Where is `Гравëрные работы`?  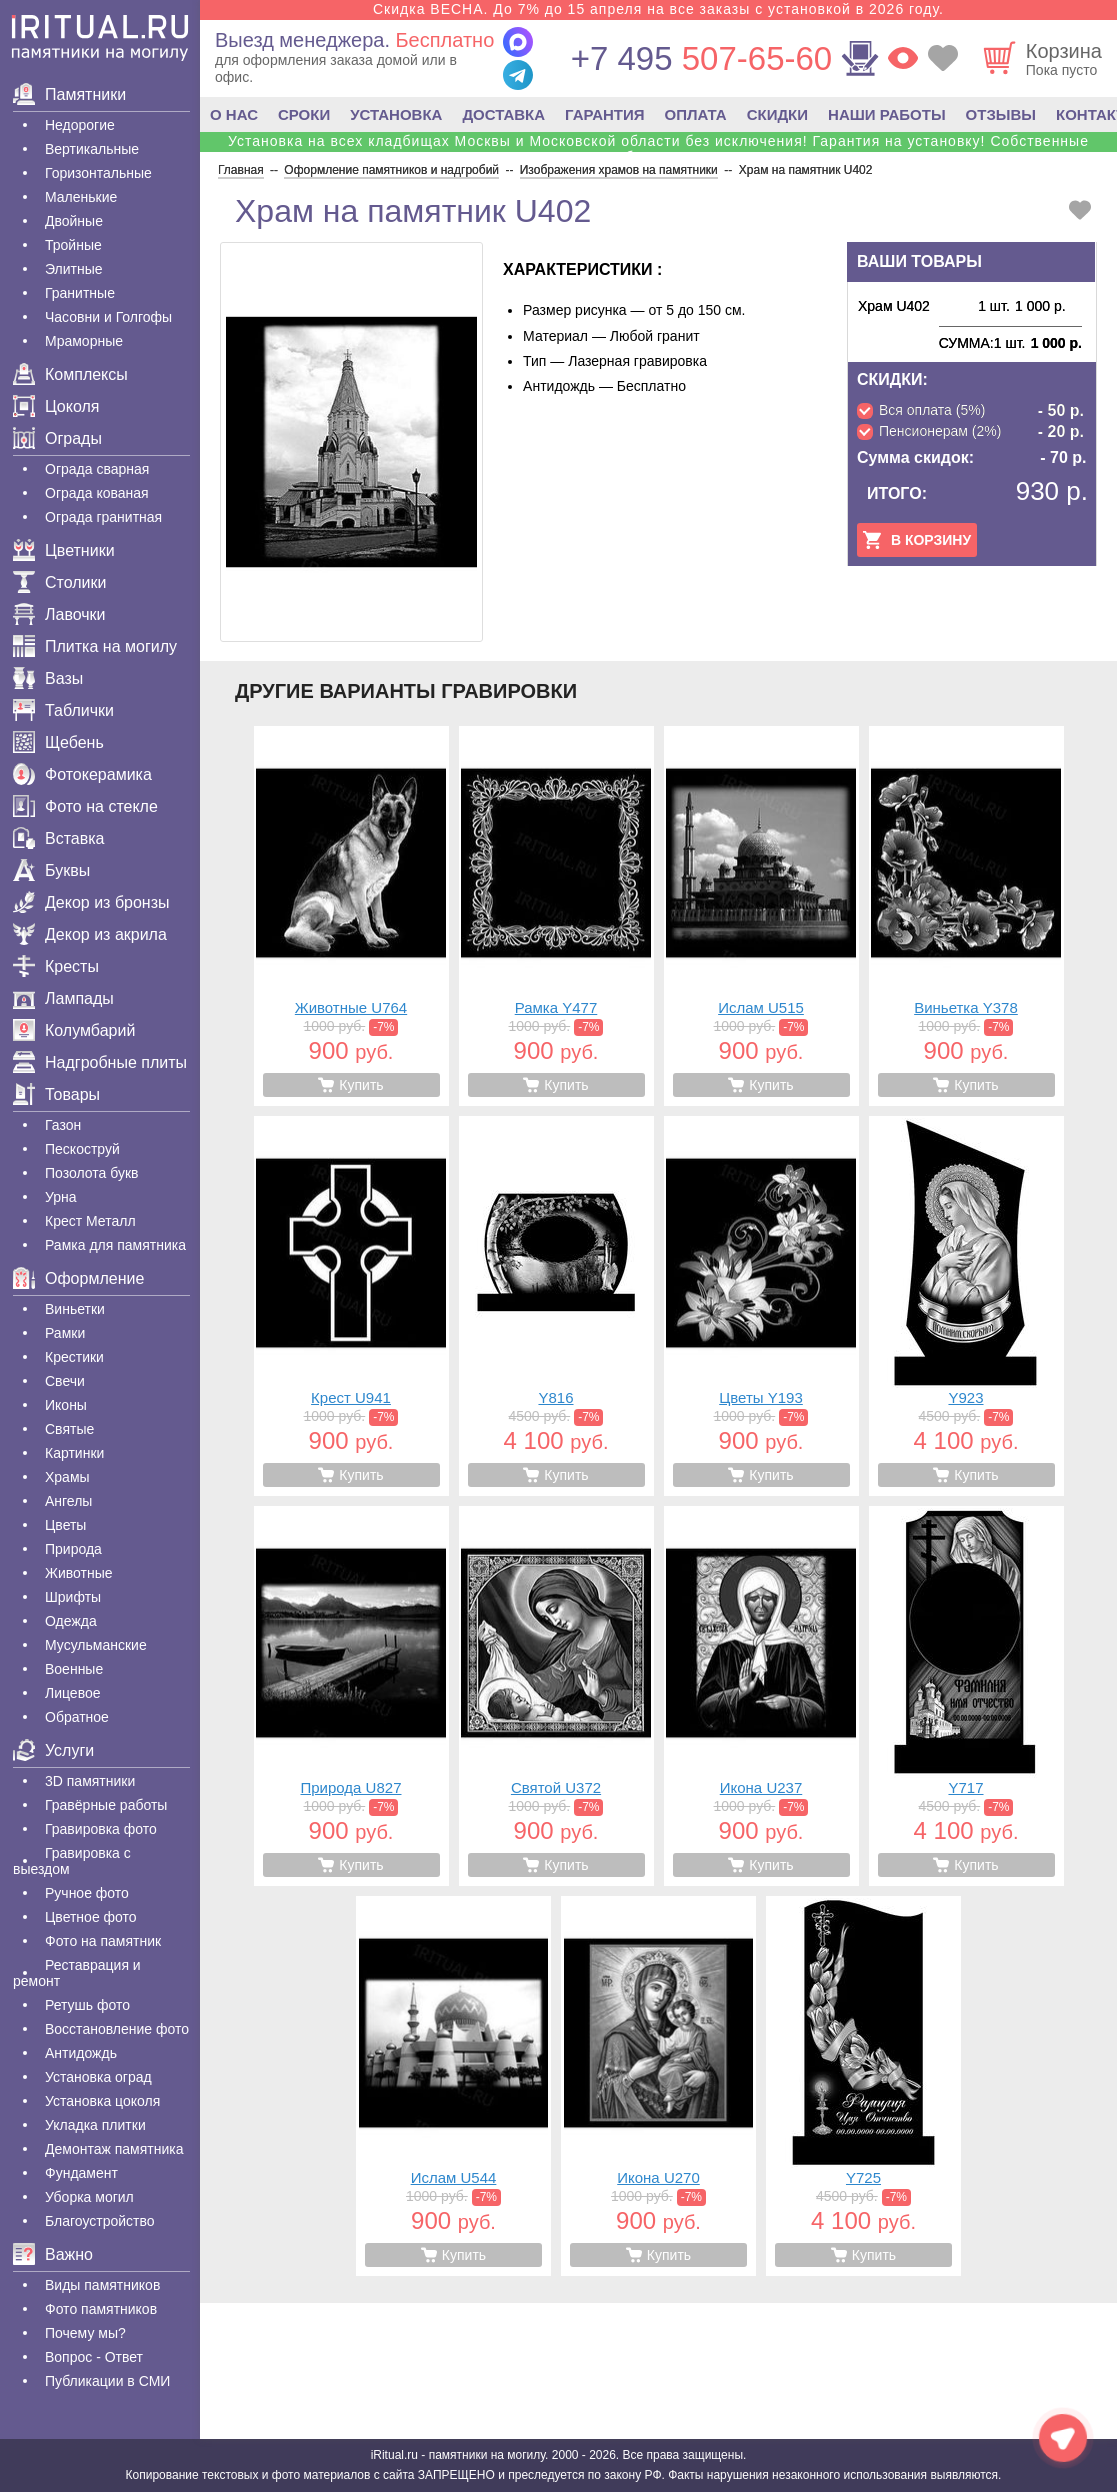
Гравëрные работы is located at coordinates (106, 1805).